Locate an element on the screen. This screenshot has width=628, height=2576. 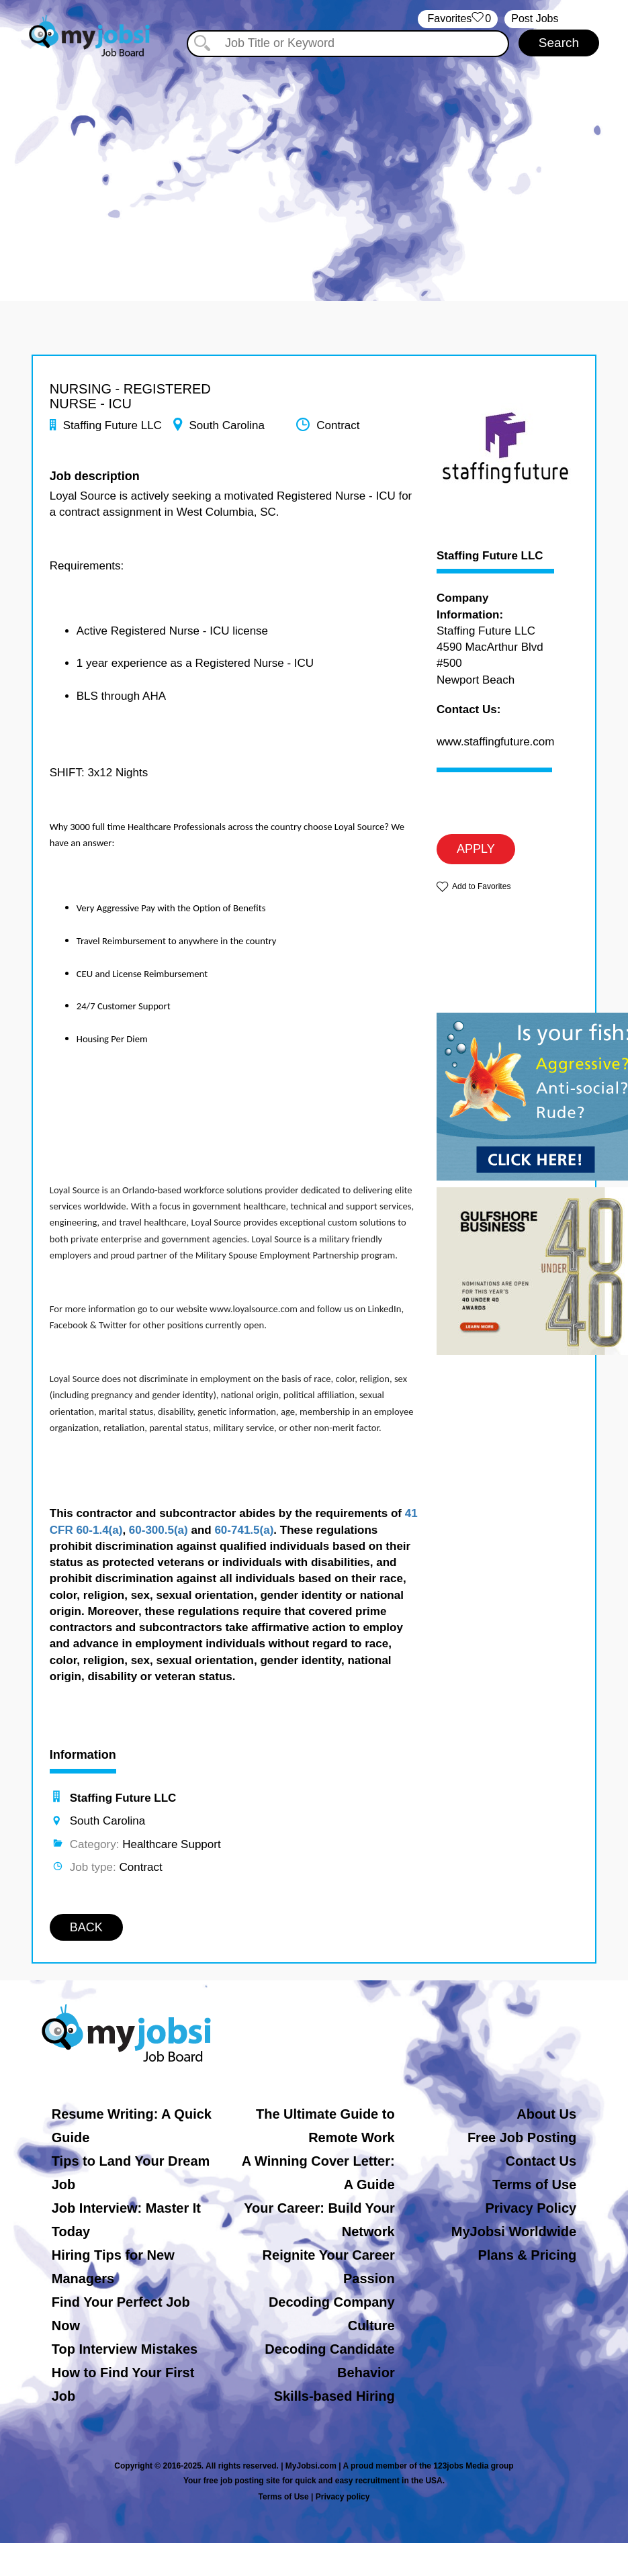
Privacy Policy is located at coordinates (531, 2208).